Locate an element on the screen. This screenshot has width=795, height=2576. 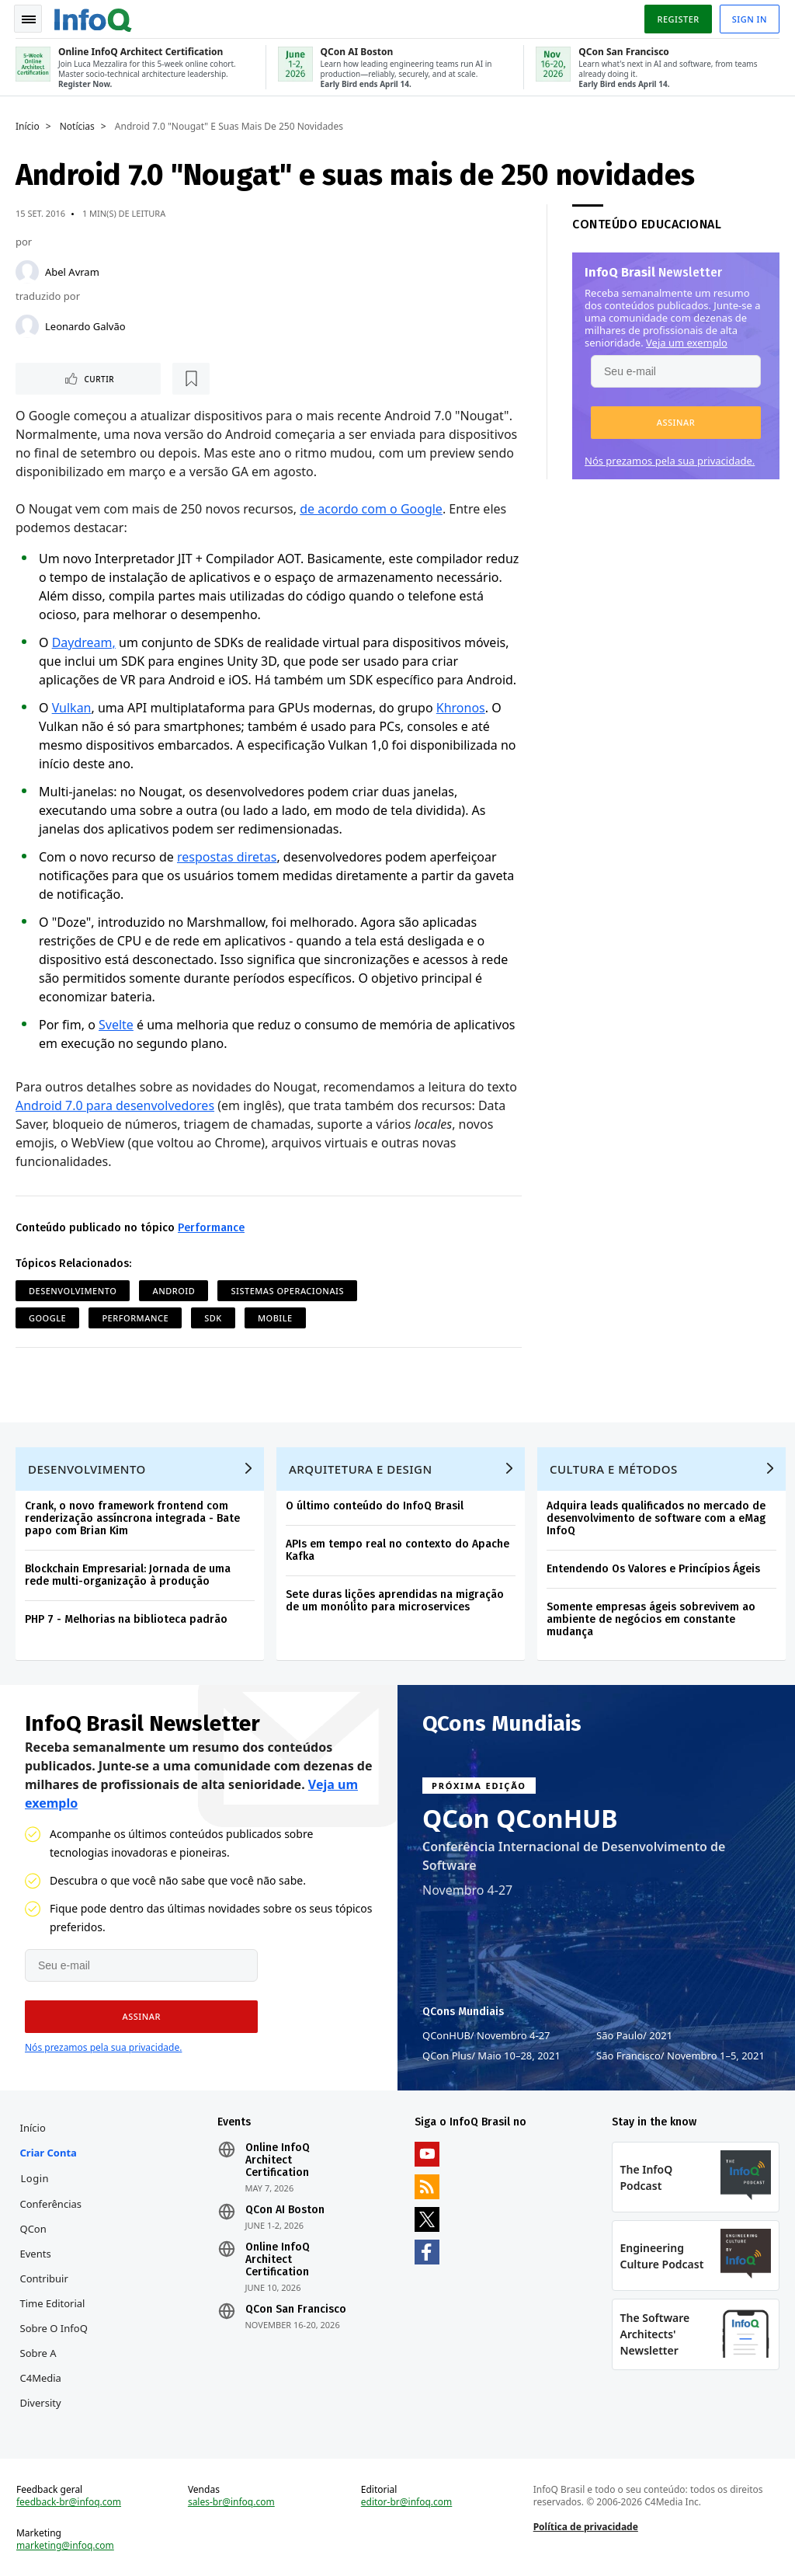
de acordo com o Google is located at coordinates (371, 508).